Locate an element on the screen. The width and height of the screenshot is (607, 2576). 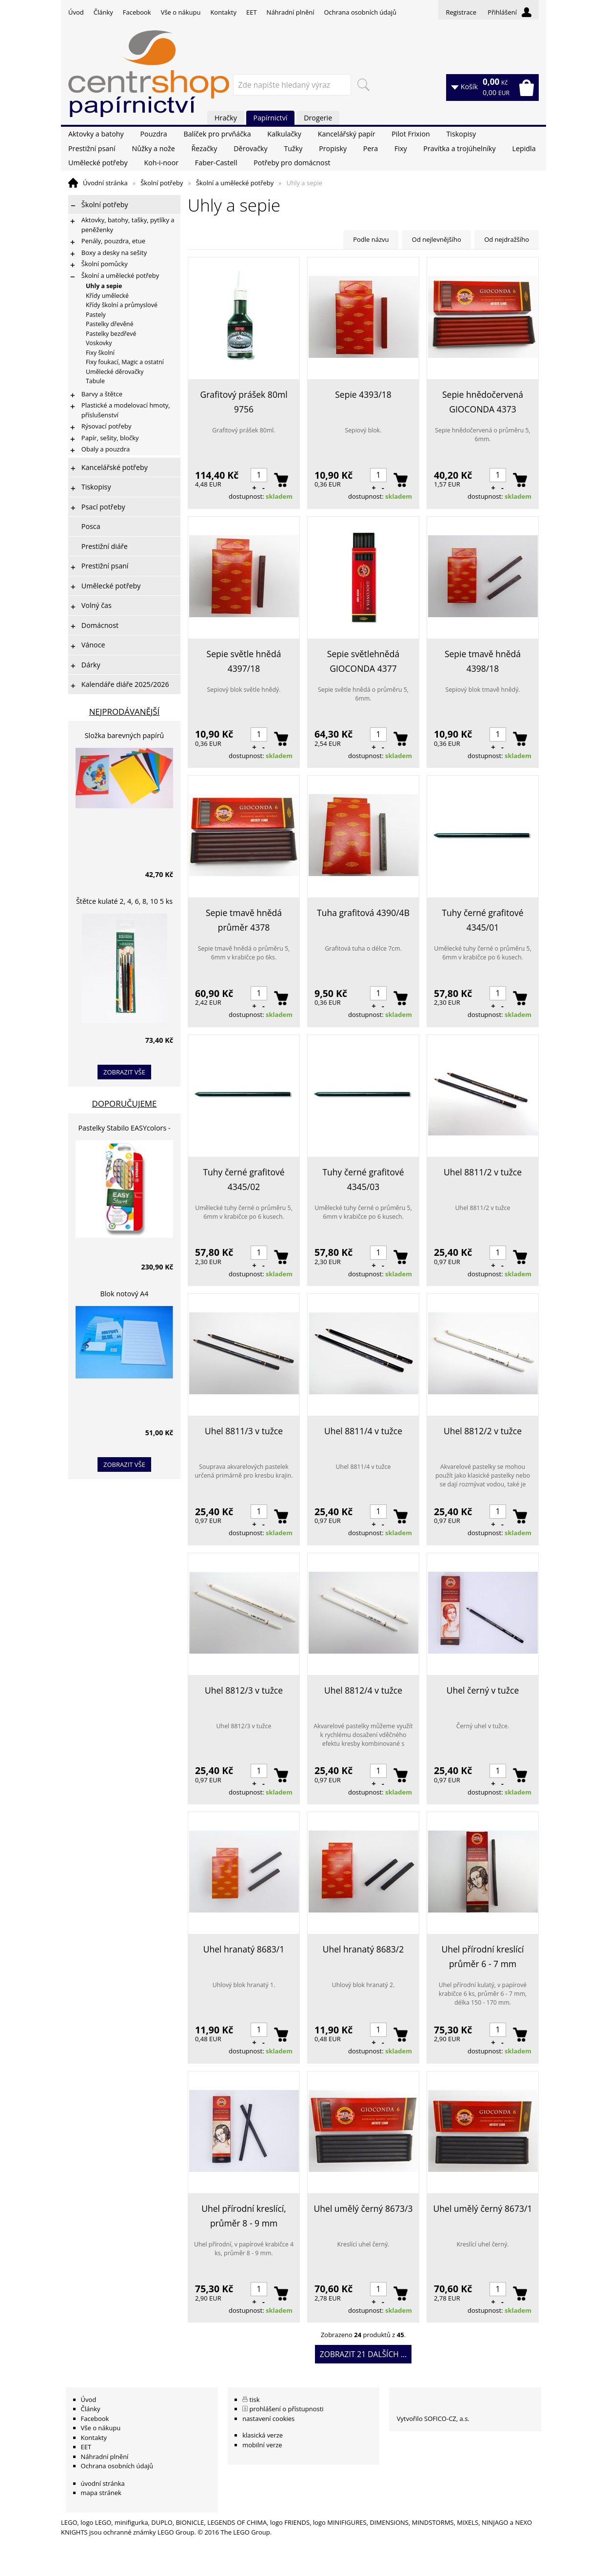
Sepie světlehnědá GIOCONDA 4377 is located at coordinates (363, 661).